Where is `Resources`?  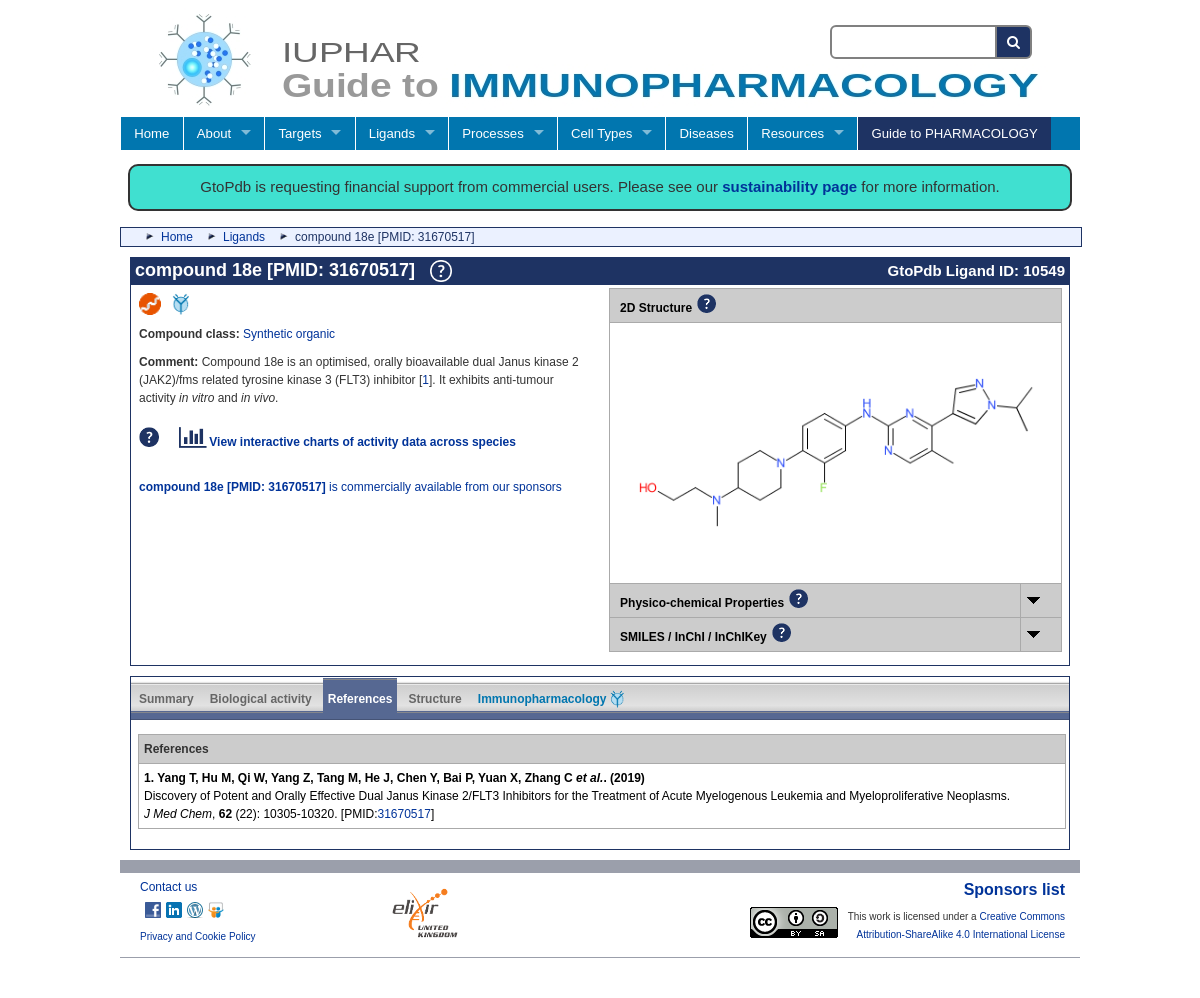
Resources is located at coordinates (792, 133).